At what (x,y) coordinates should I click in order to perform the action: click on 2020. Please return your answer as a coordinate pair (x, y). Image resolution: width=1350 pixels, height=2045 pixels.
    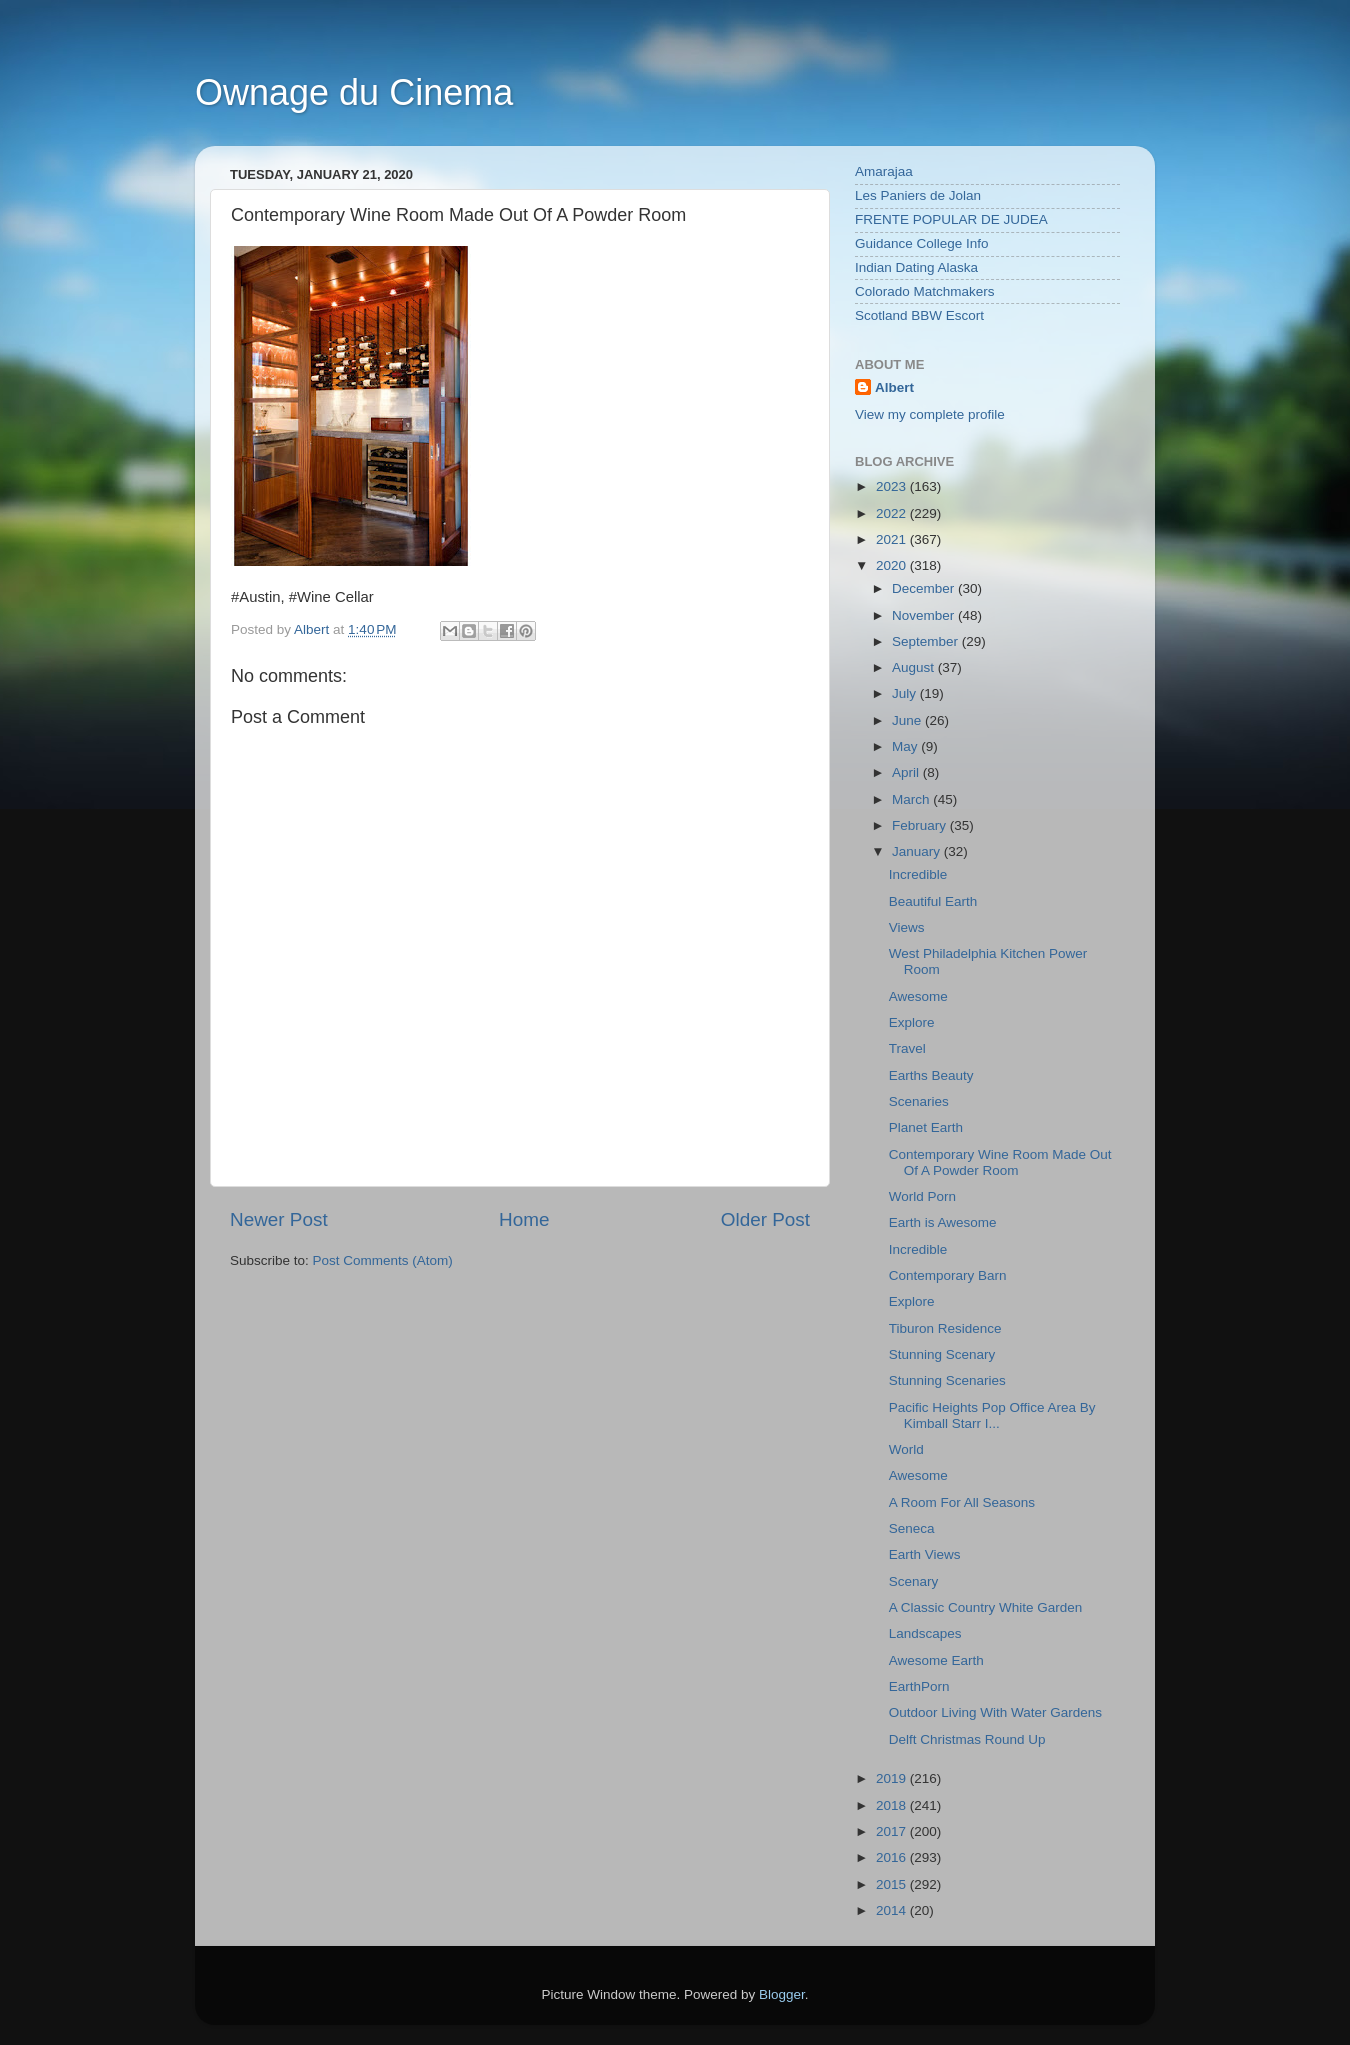
    Looking at the image, I should click on (893, 565).